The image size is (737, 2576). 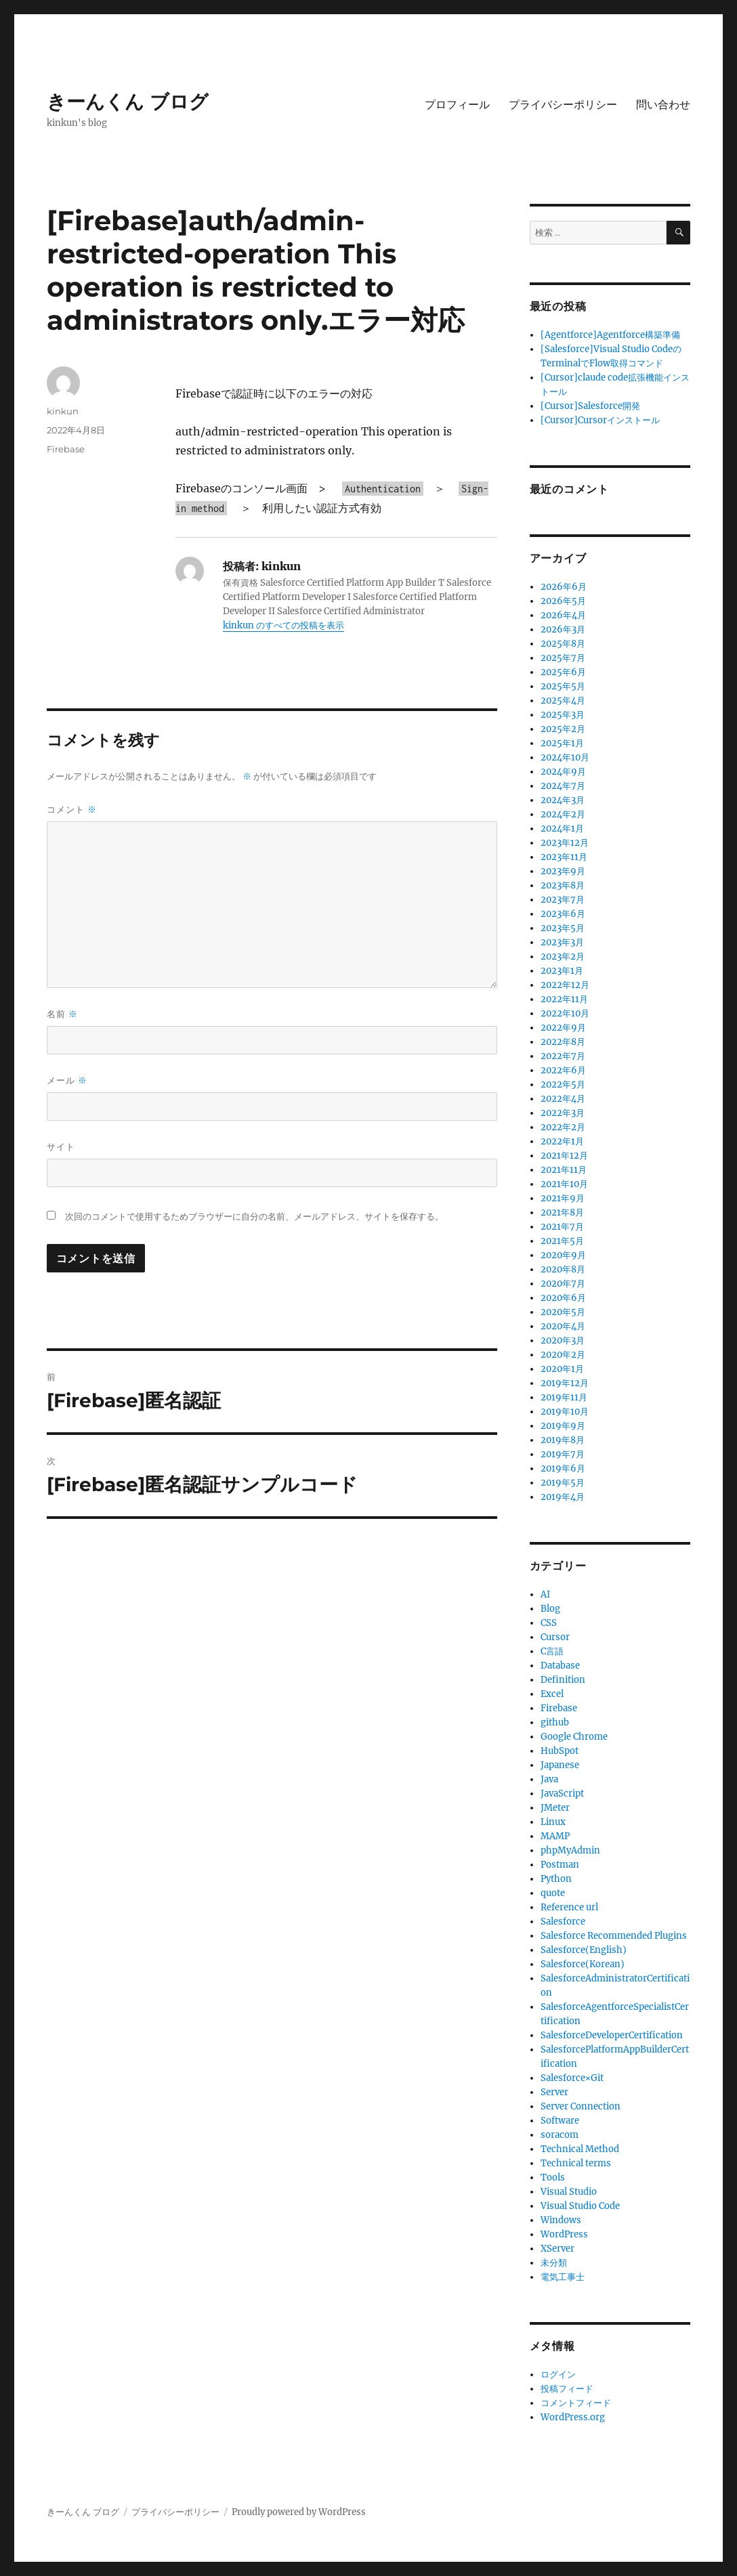 What do you see at coordinates (562, 1212) in the screenshot?
I see `2021年8月` at bounding box center [562, 1212].